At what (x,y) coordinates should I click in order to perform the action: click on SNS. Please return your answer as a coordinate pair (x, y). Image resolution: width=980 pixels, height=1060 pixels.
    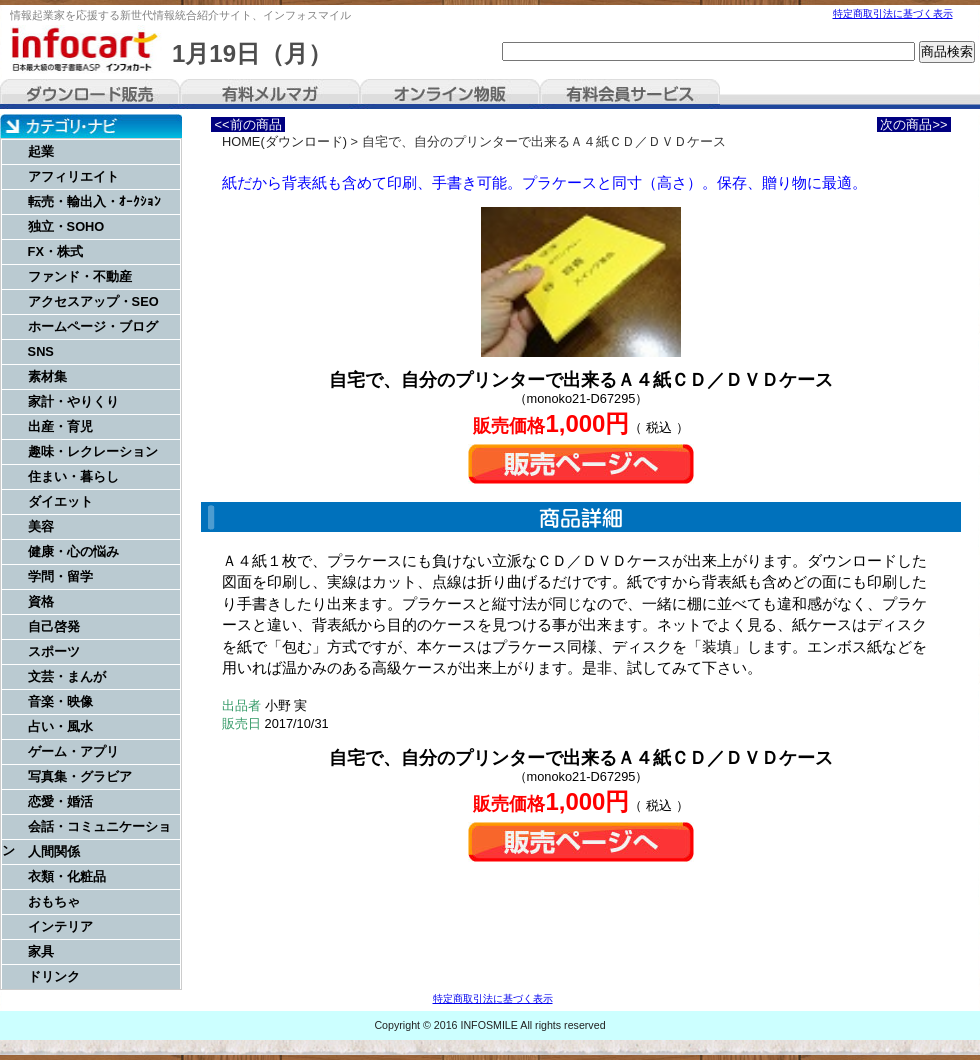
    Looking at the image, I should click on (41, 351).